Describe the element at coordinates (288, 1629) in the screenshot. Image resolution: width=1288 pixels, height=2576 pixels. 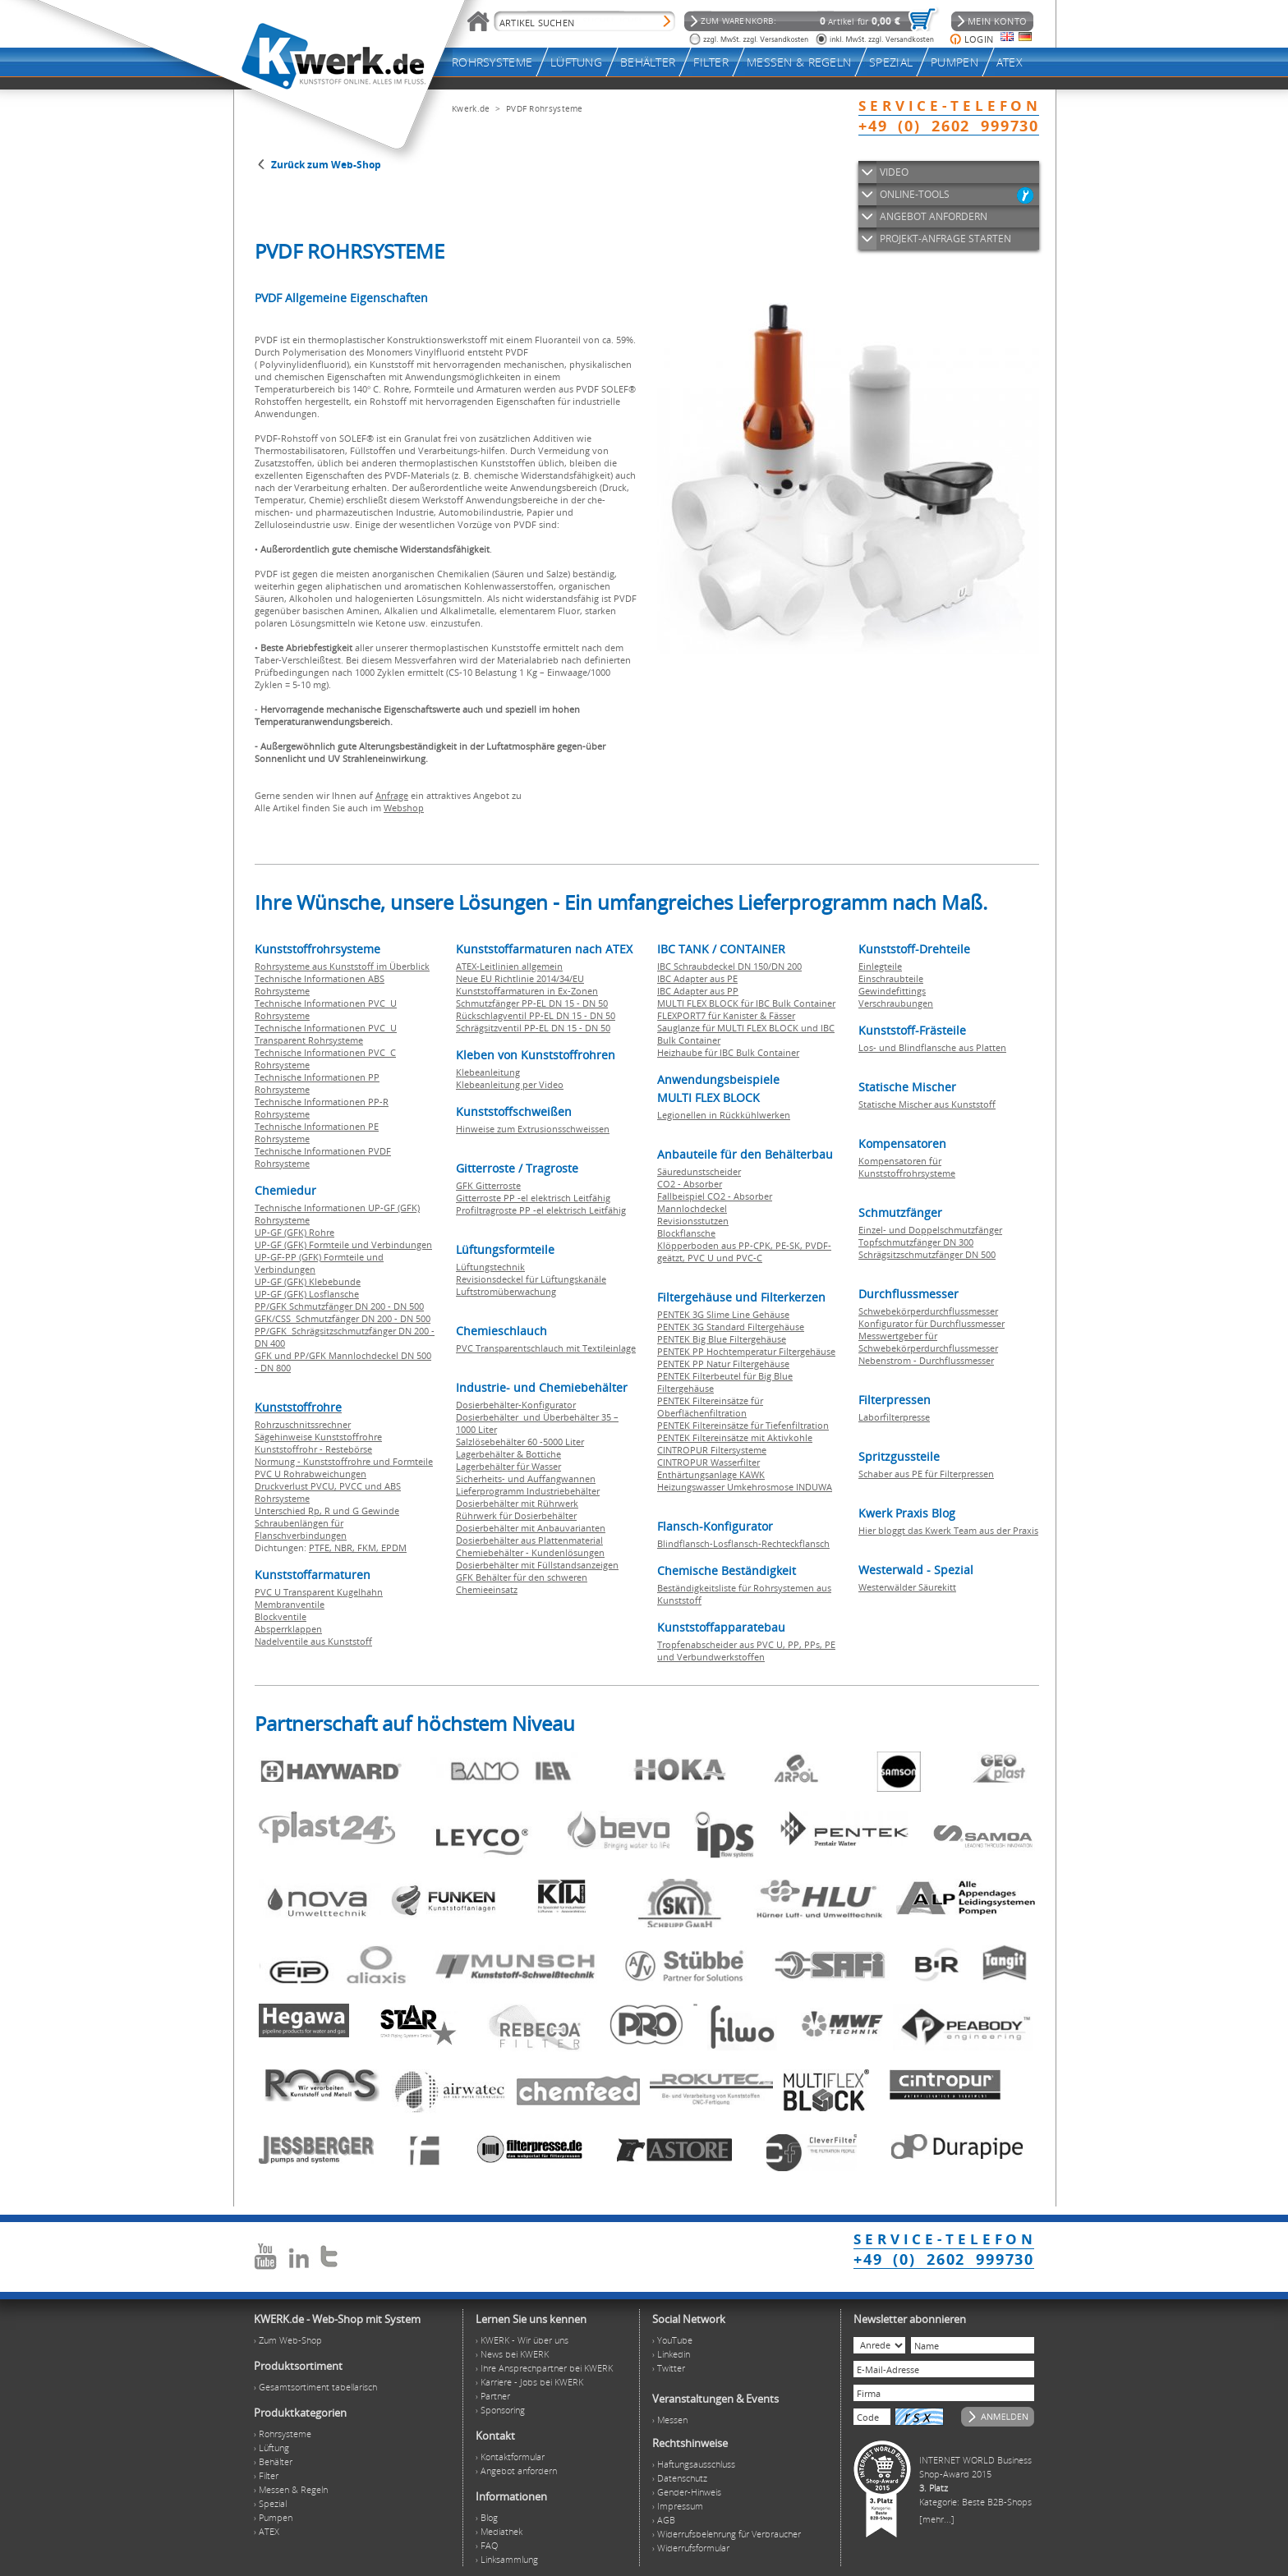
I see `Absperrklappen` at that location.